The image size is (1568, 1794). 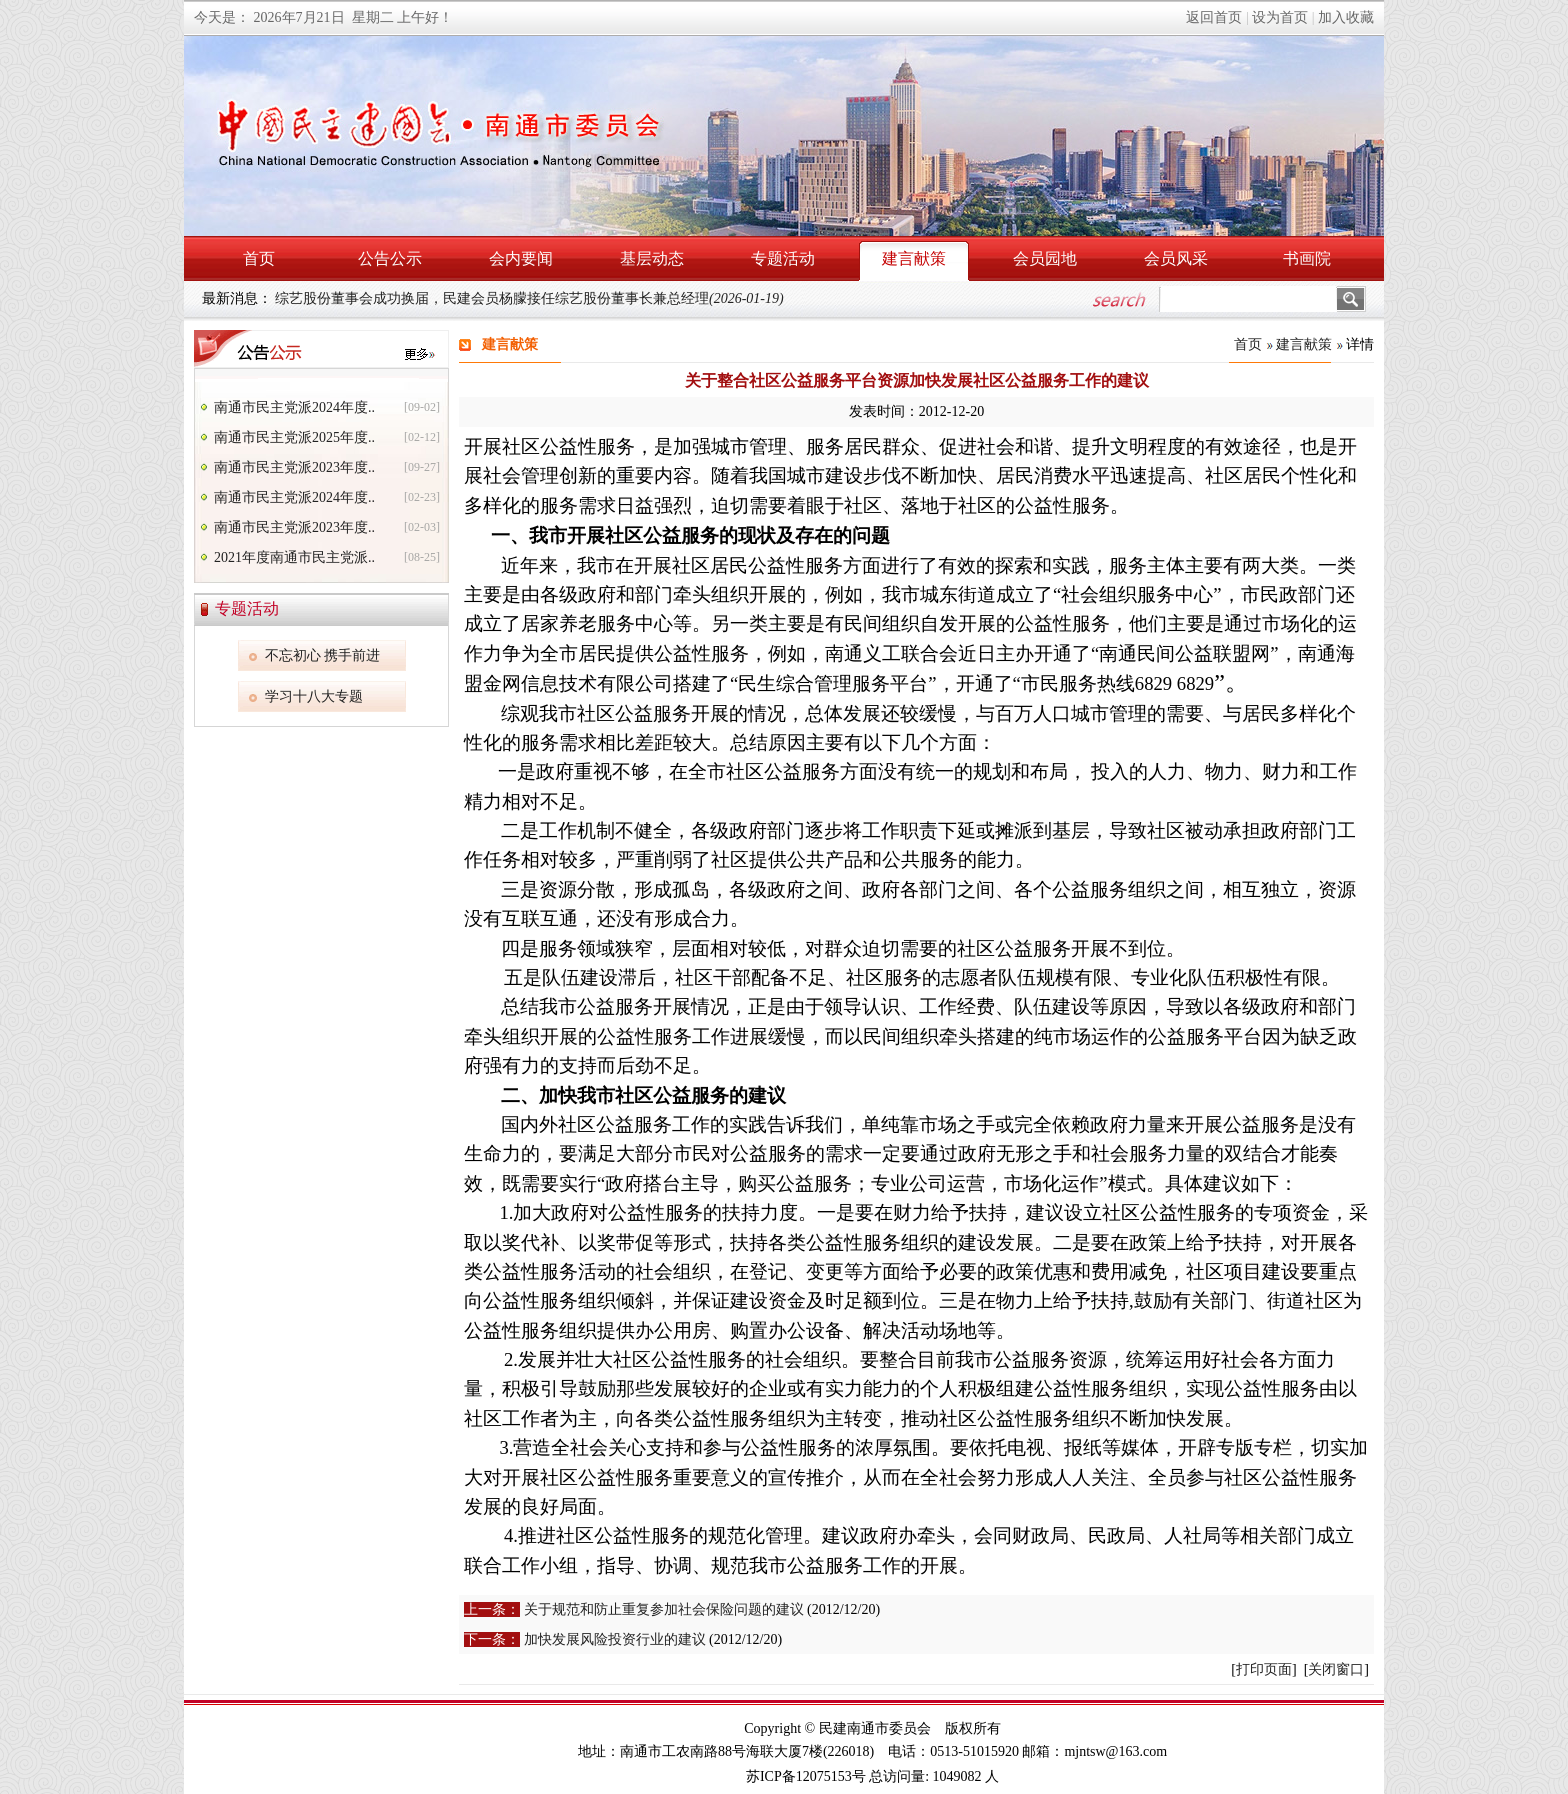 I want to click on 首页, so click(x=259, y=258).